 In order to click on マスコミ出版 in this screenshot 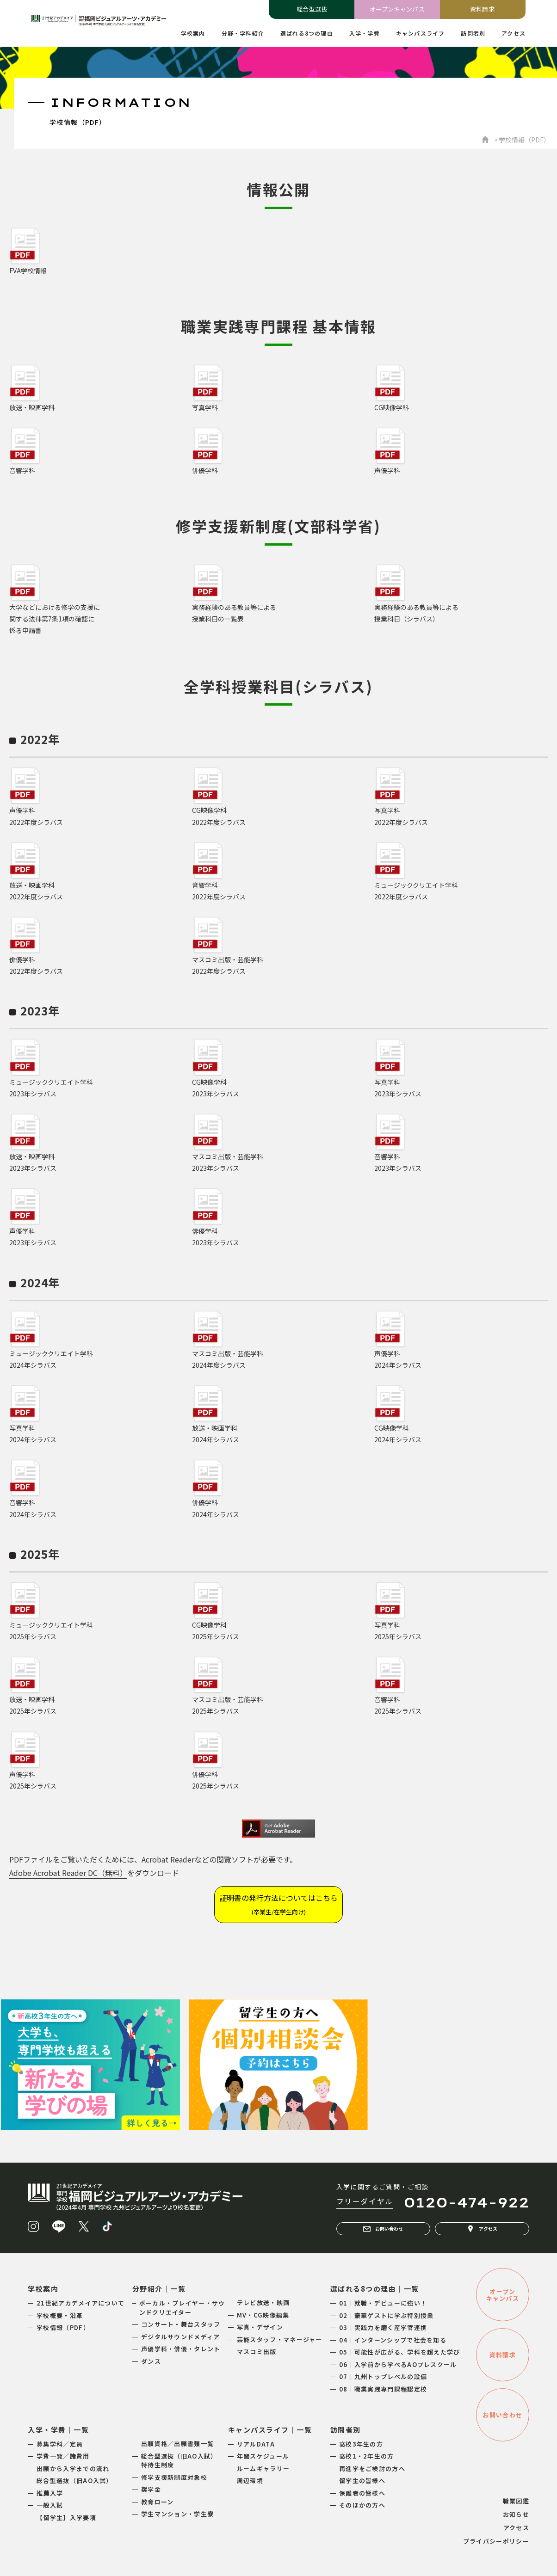, I will do `click(257, 2351)`.